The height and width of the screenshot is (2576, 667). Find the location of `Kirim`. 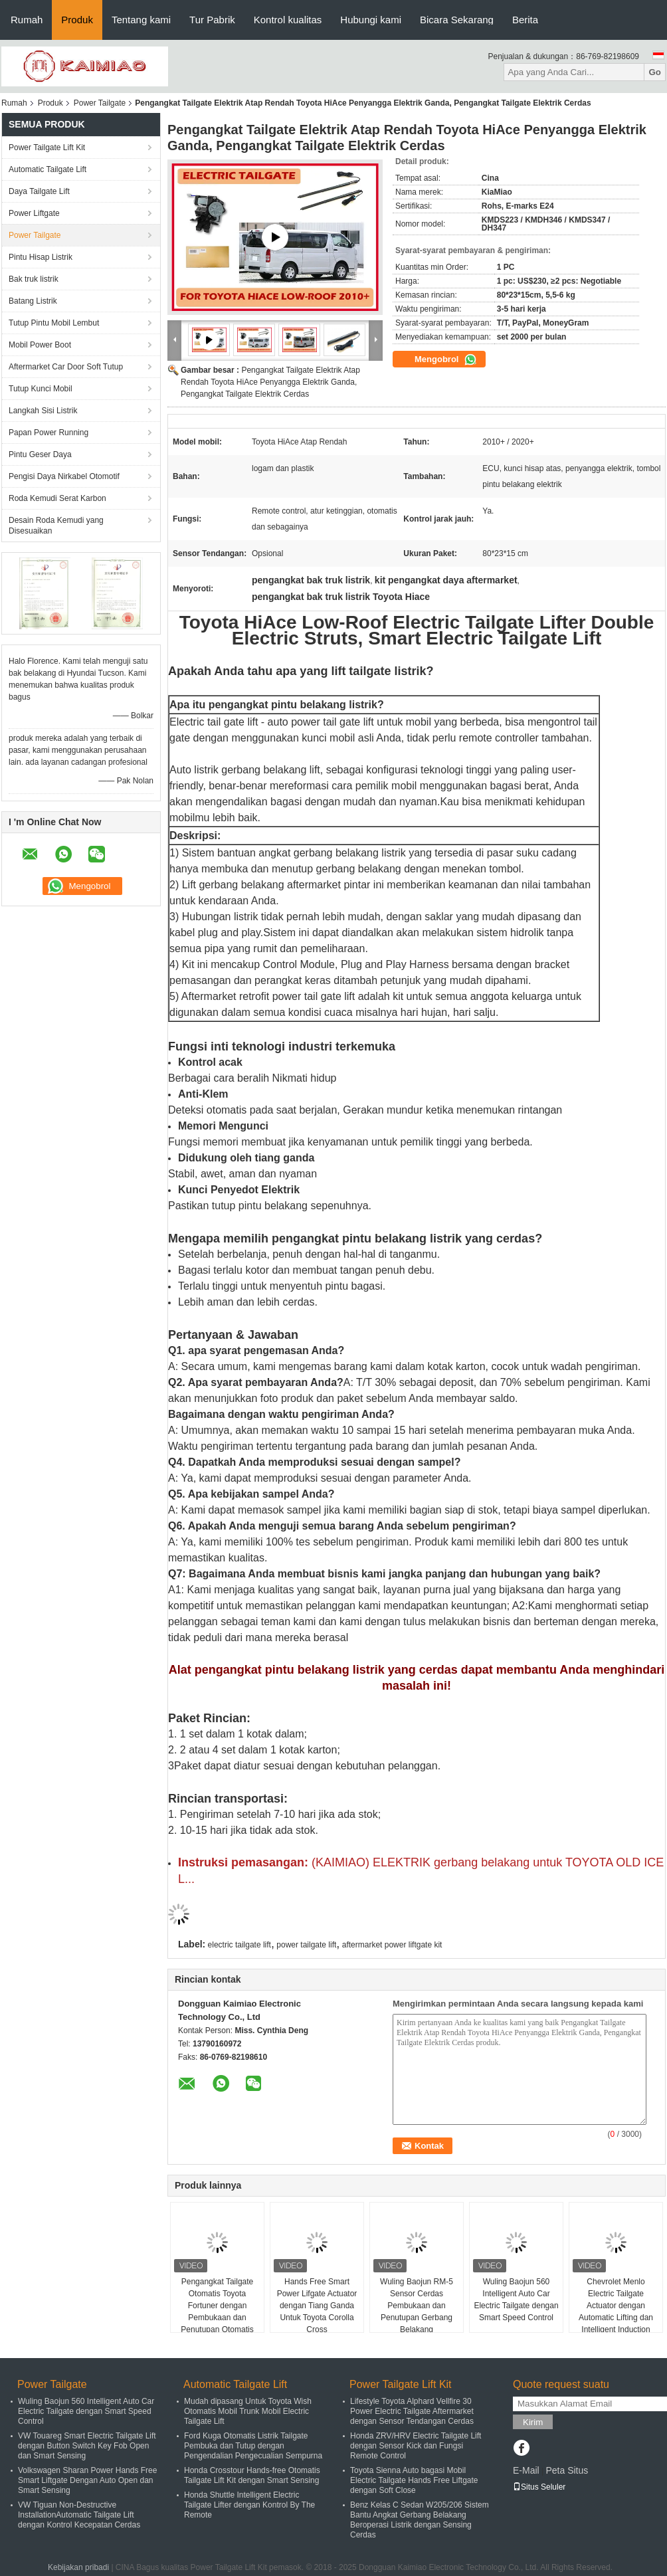

Kirim is located at coordinates (533, 2422).